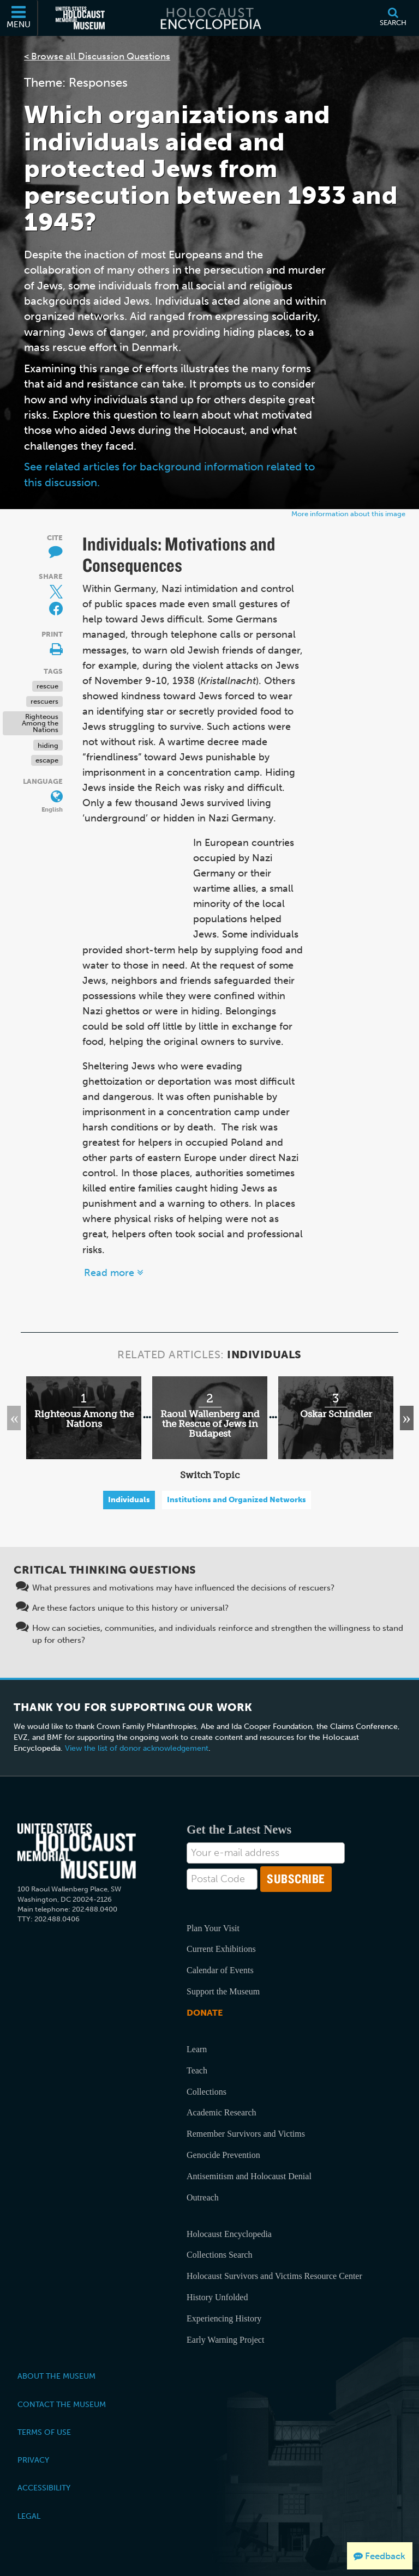 Image resolution: width=419 pixels, height=2576 pixels. Describe the element at coordinates (33, 2460) in the screenshot. I see `Privacy` at that location.